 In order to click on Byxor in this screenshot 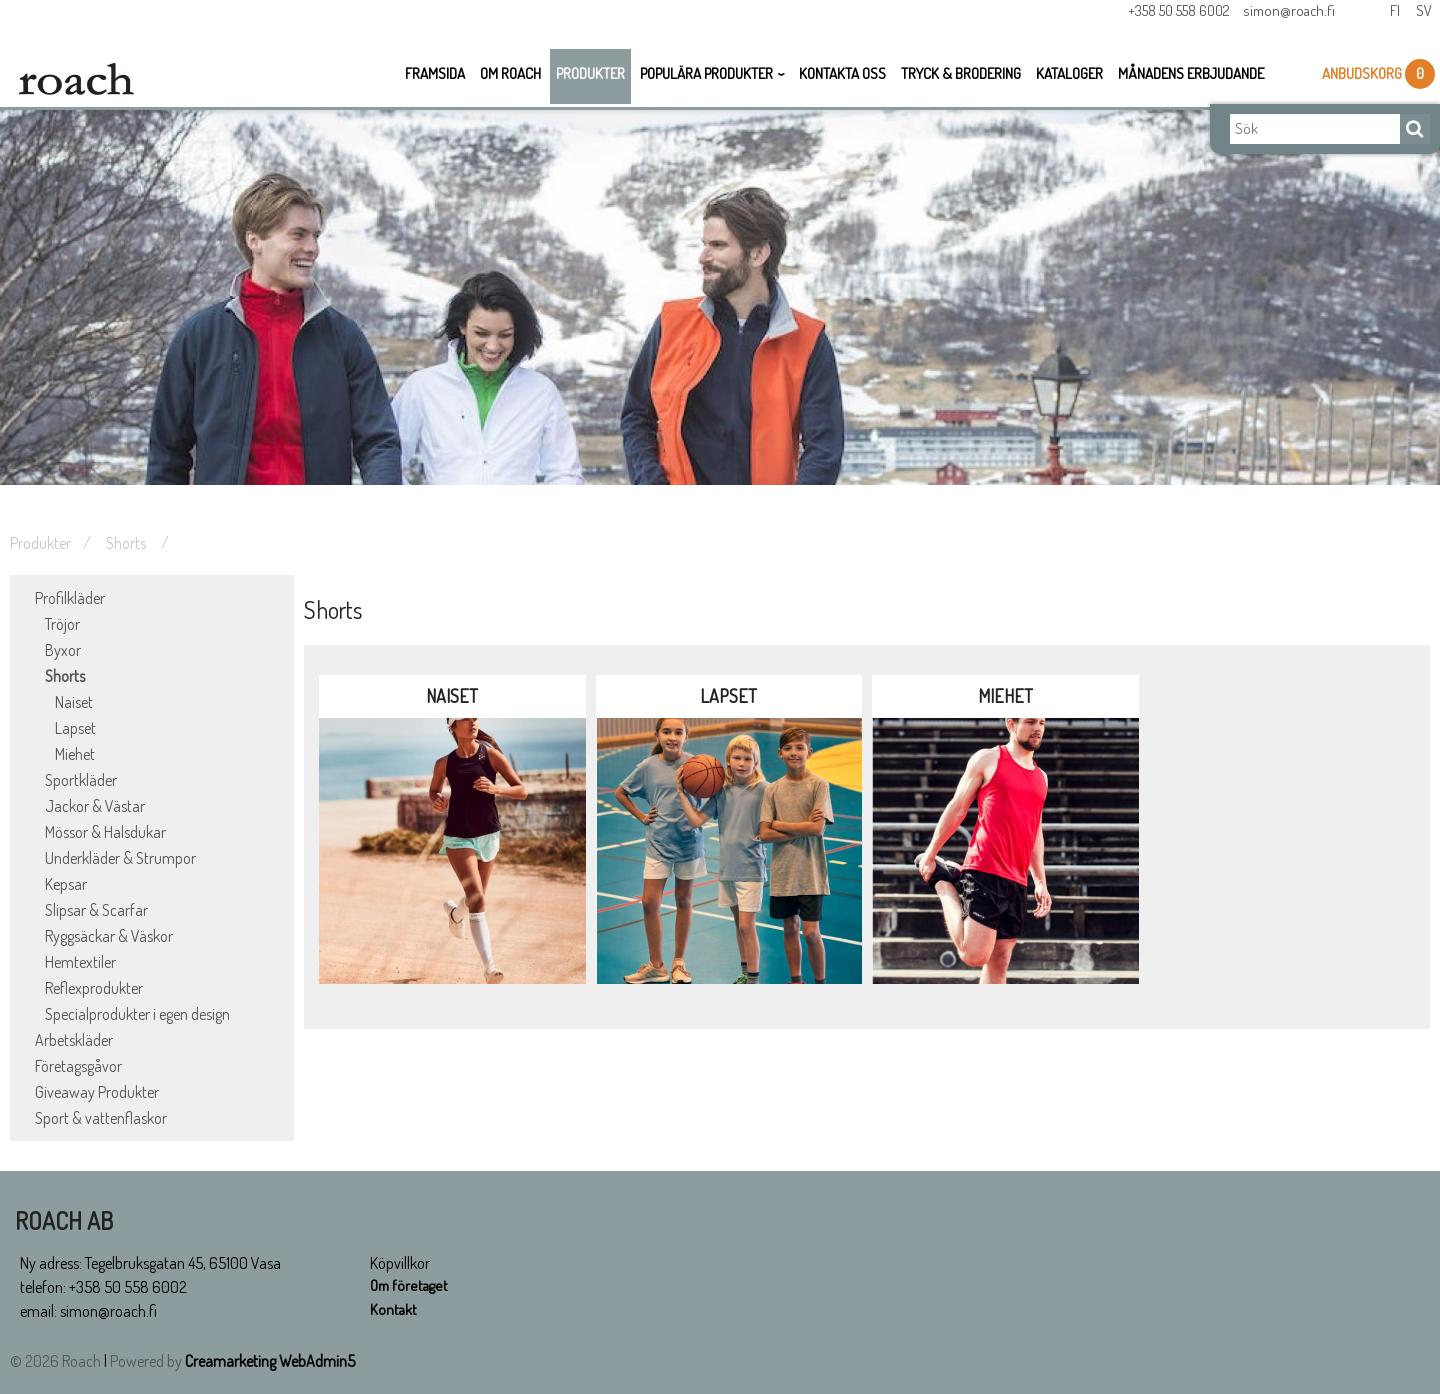, I will do `click(63, 650)`.